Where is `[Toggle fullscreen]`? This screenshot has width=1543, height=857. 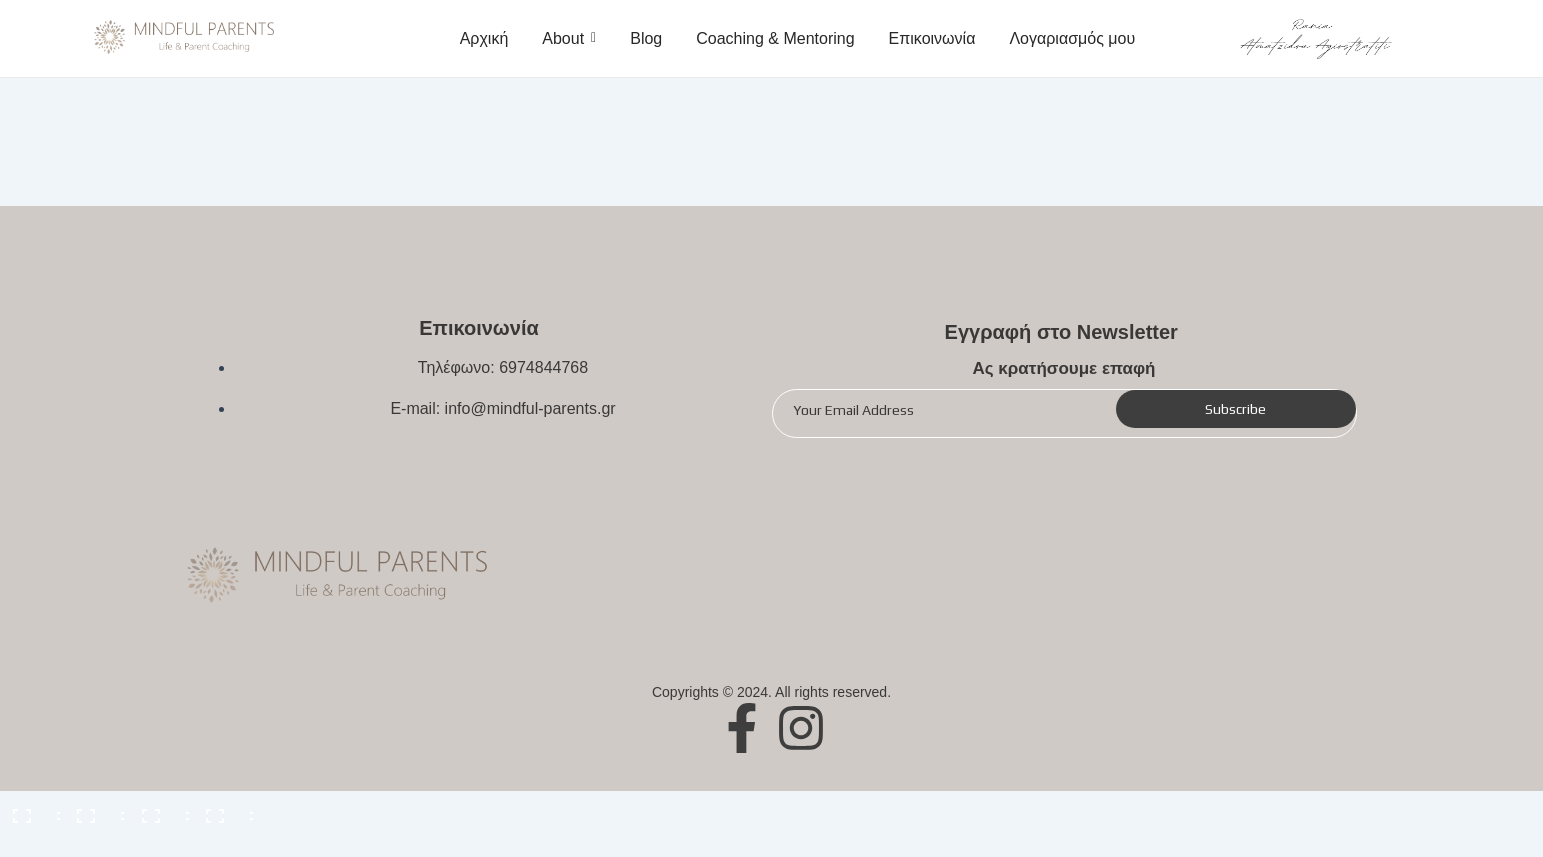 [Toggle fullscreen] is located at coordinates (159, 809).